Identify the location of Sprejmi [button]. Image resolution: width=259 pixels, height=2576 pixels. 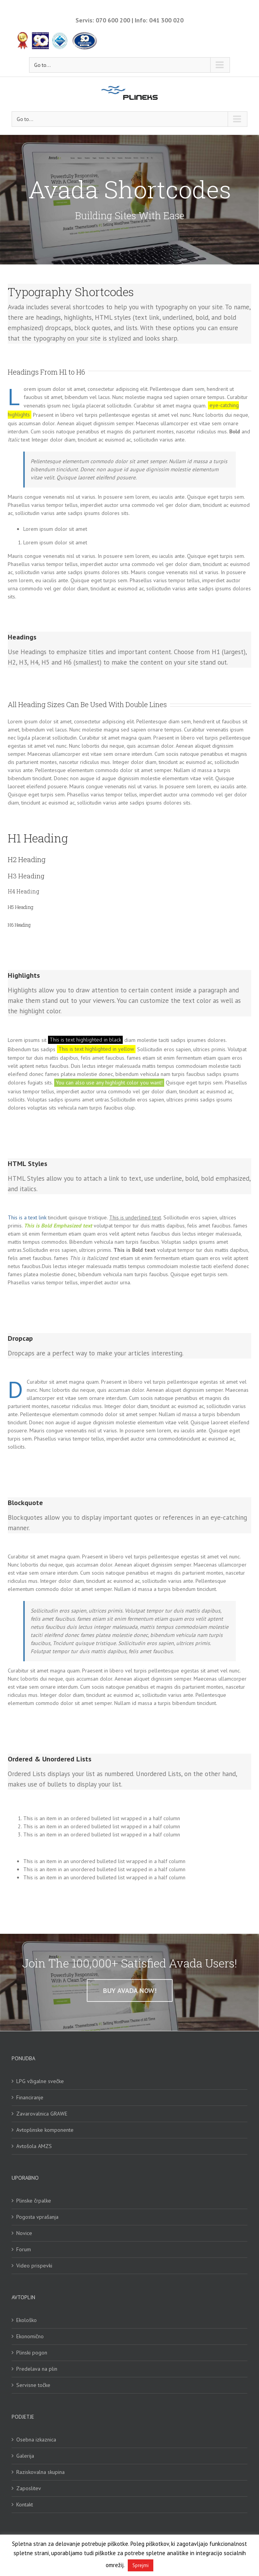
(140, 2565).